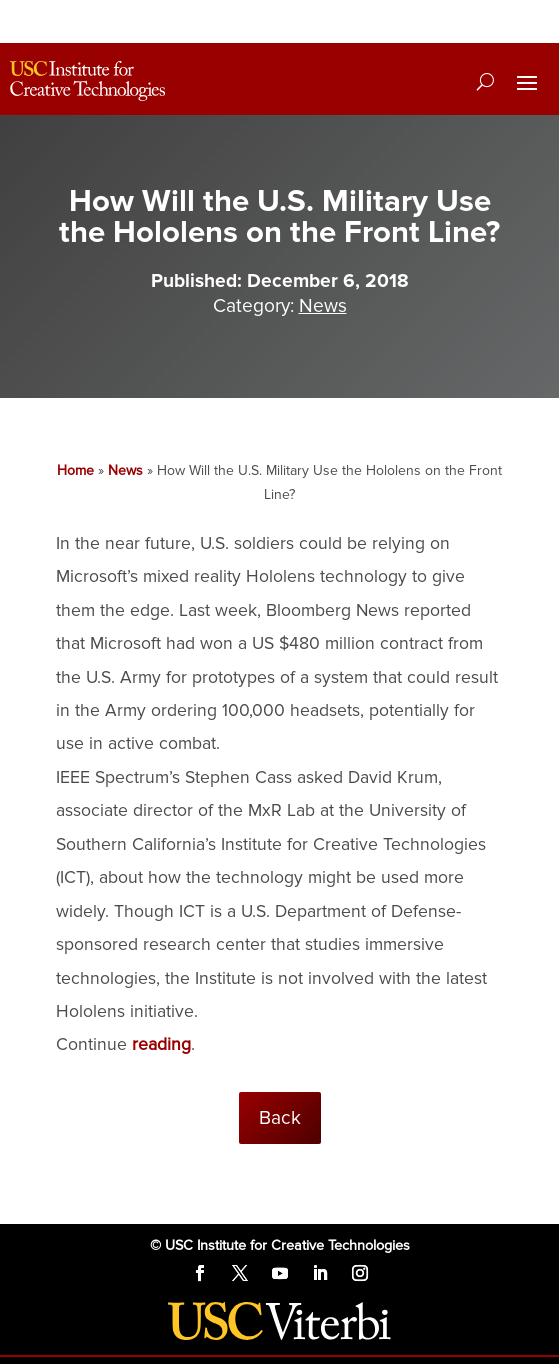 This screenshot has height=1364, width=559. What do you see at coordinates (161, 1044) in the screenshot?
I see `reading` at bounding box center [161, 1044].